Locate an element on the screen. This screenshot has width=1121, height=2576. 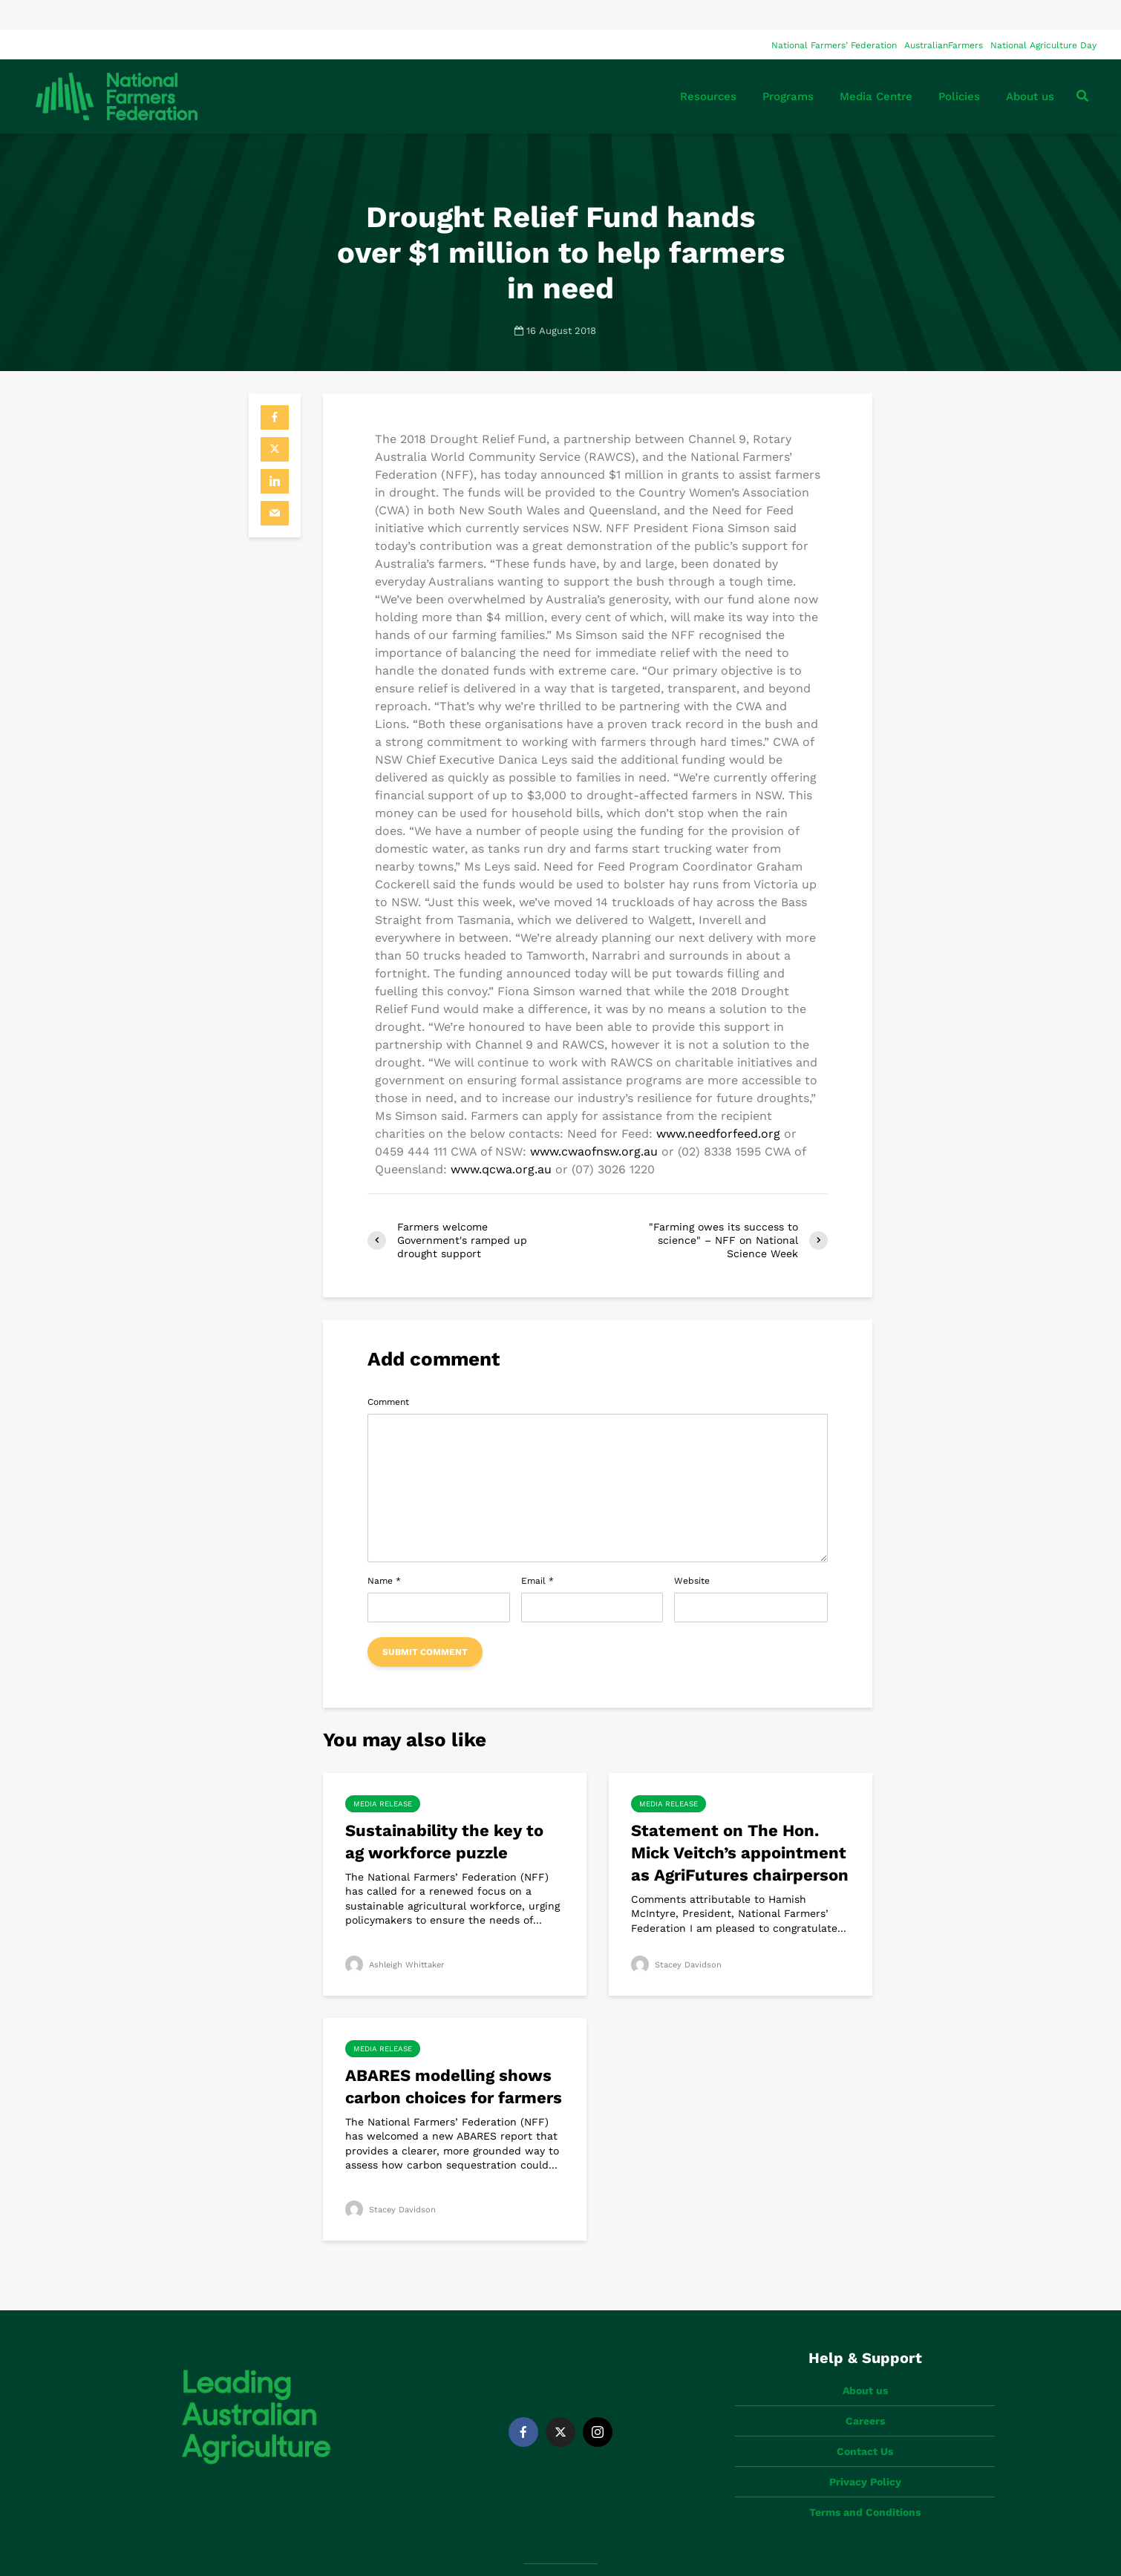
Programs is located at coordinates (788, 66).